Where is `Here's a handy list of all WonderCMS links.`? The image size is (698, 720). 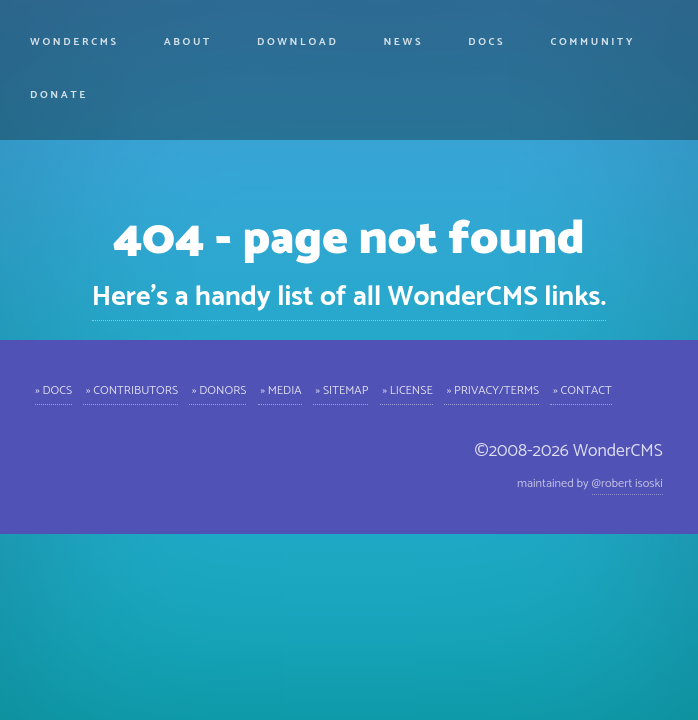
Here's a handy list of all WonderCMS links. is located at coordinates (349, 297).